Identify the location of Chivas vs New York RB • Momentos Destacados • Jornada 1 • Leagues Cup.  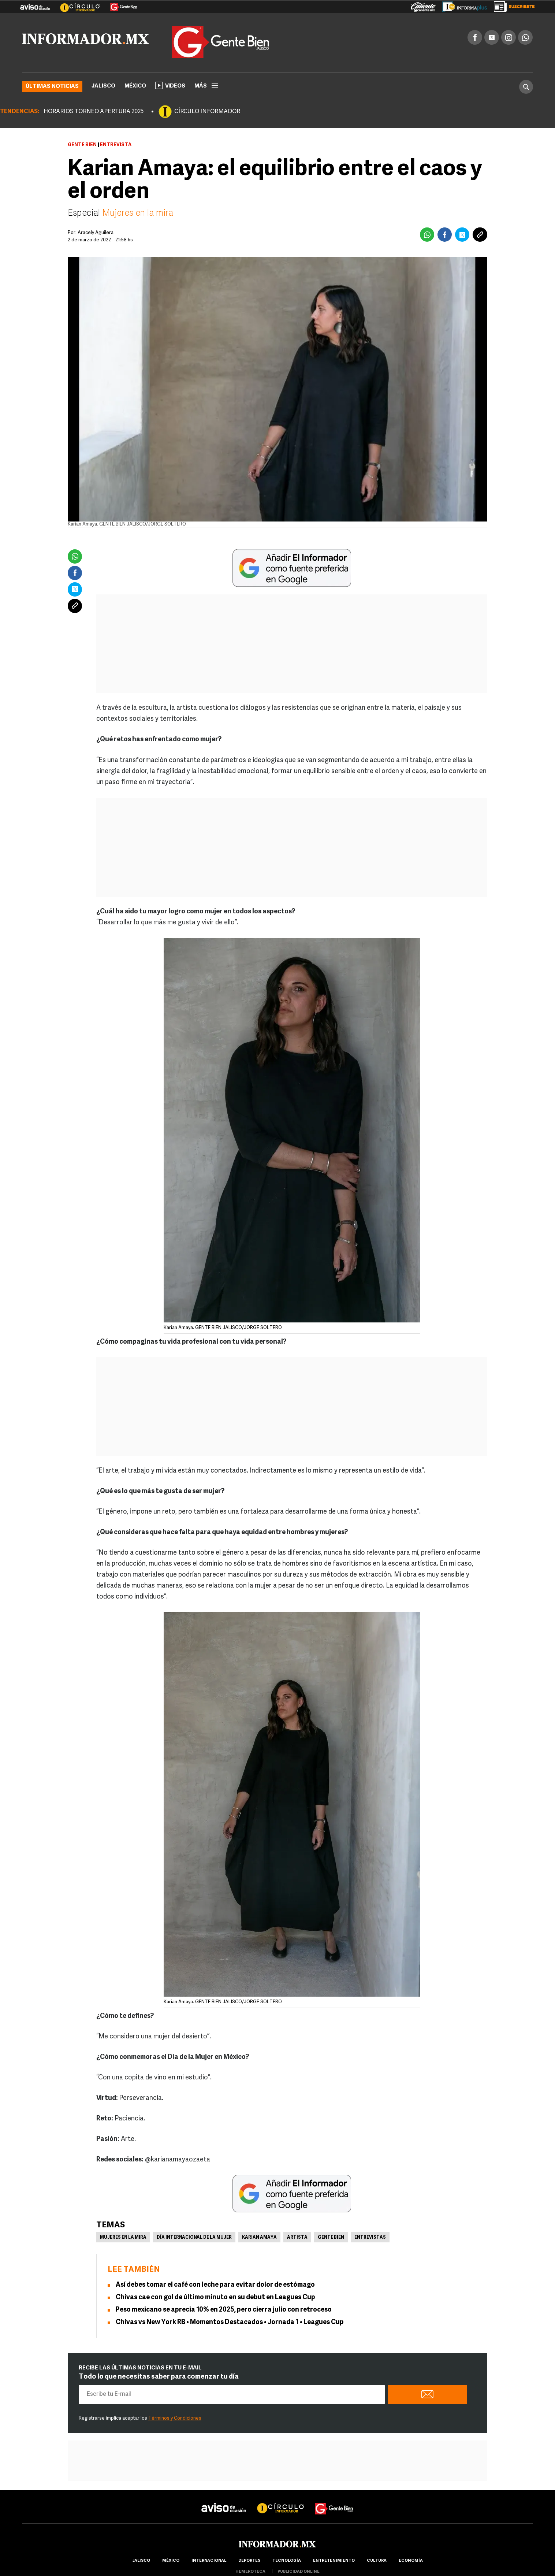
(230, 2322).